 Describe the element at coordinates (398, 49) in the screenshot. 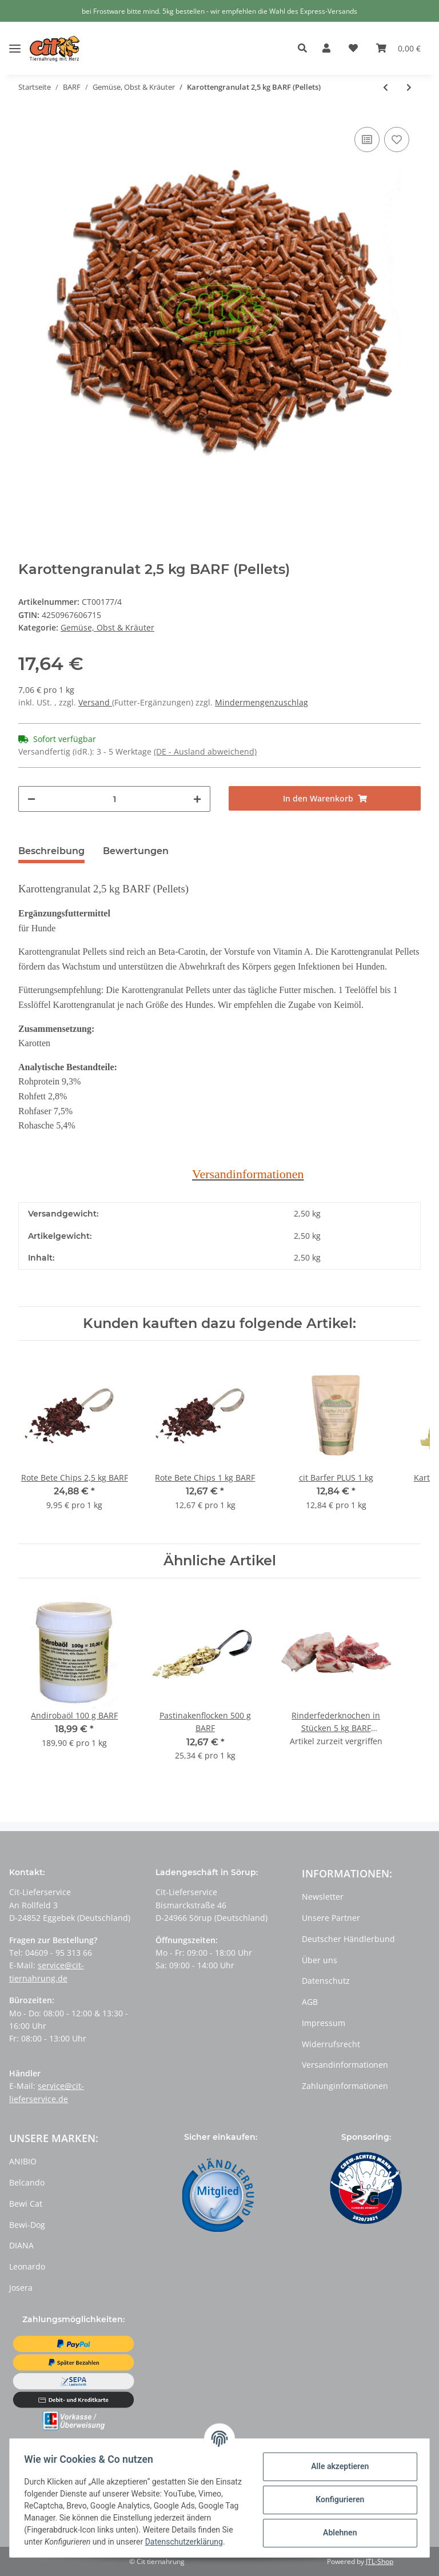

I see `[Warenkorb]` at that location.